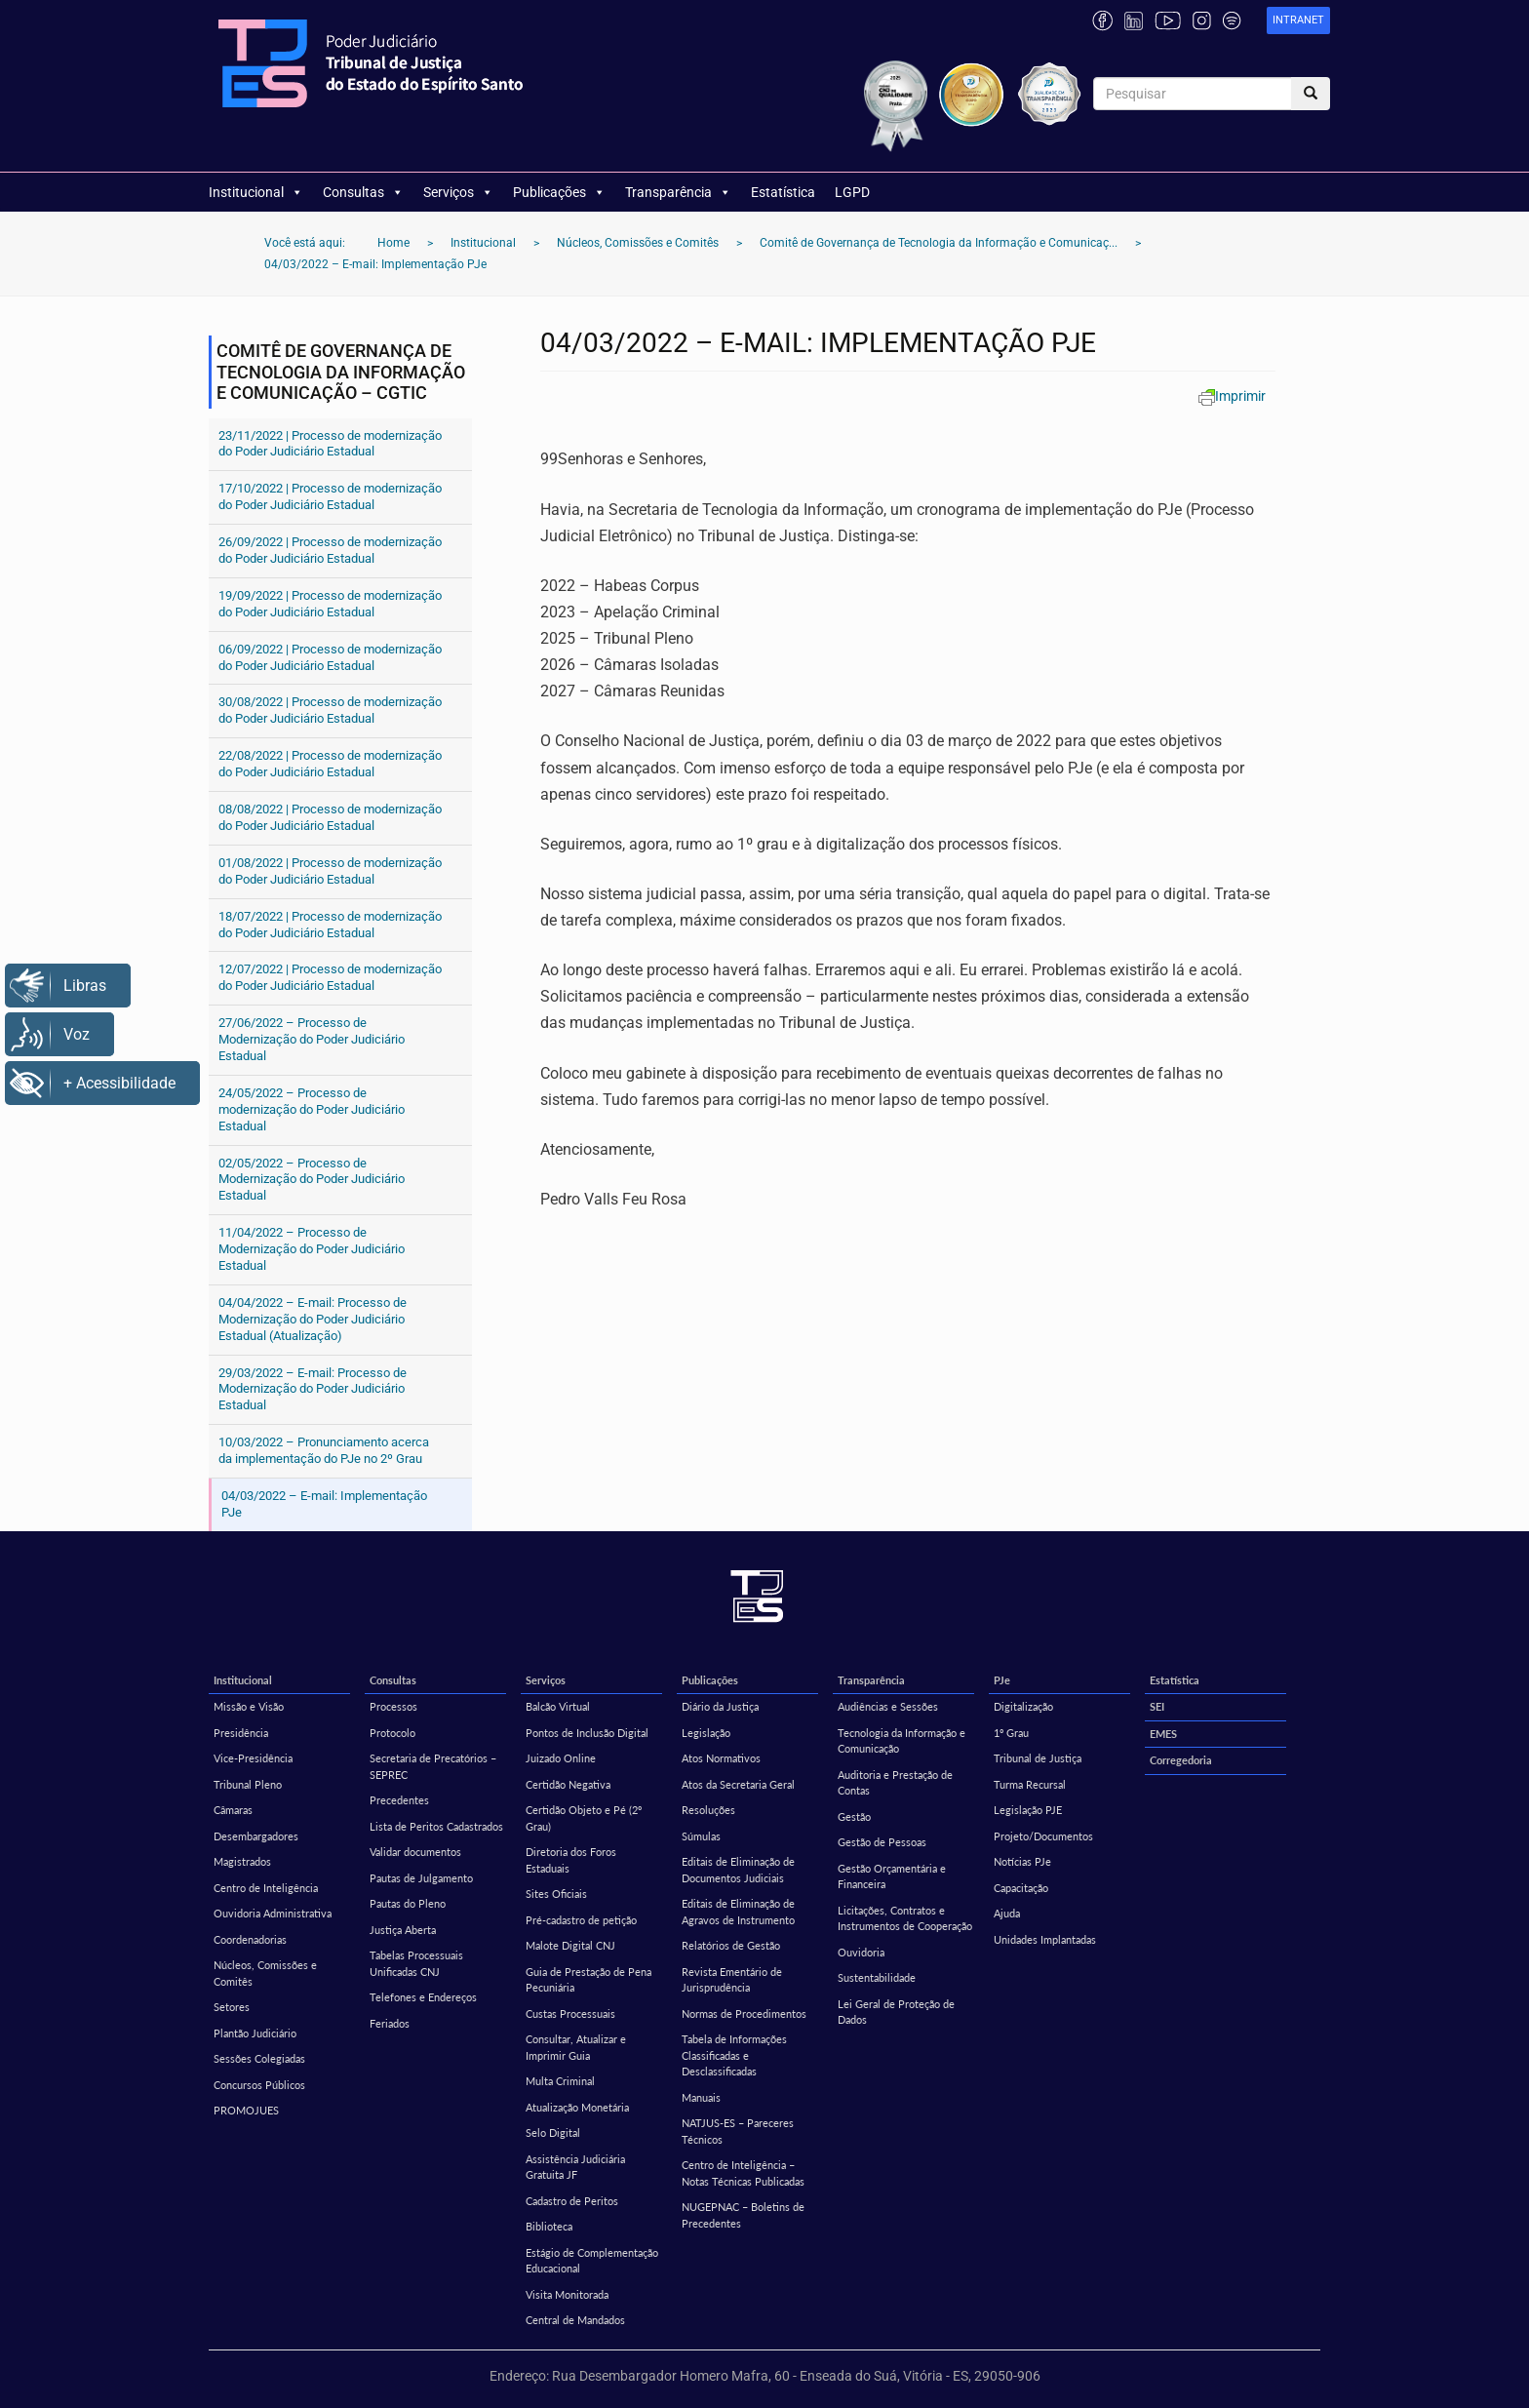 This screenshot has height=2408, width=1529. Describe the element at coordinates (323, 1450) in the screenshot. I see `10/03/2022 – Pronunciamento acerca da implementação do PJe no 2º Grau` at that location.